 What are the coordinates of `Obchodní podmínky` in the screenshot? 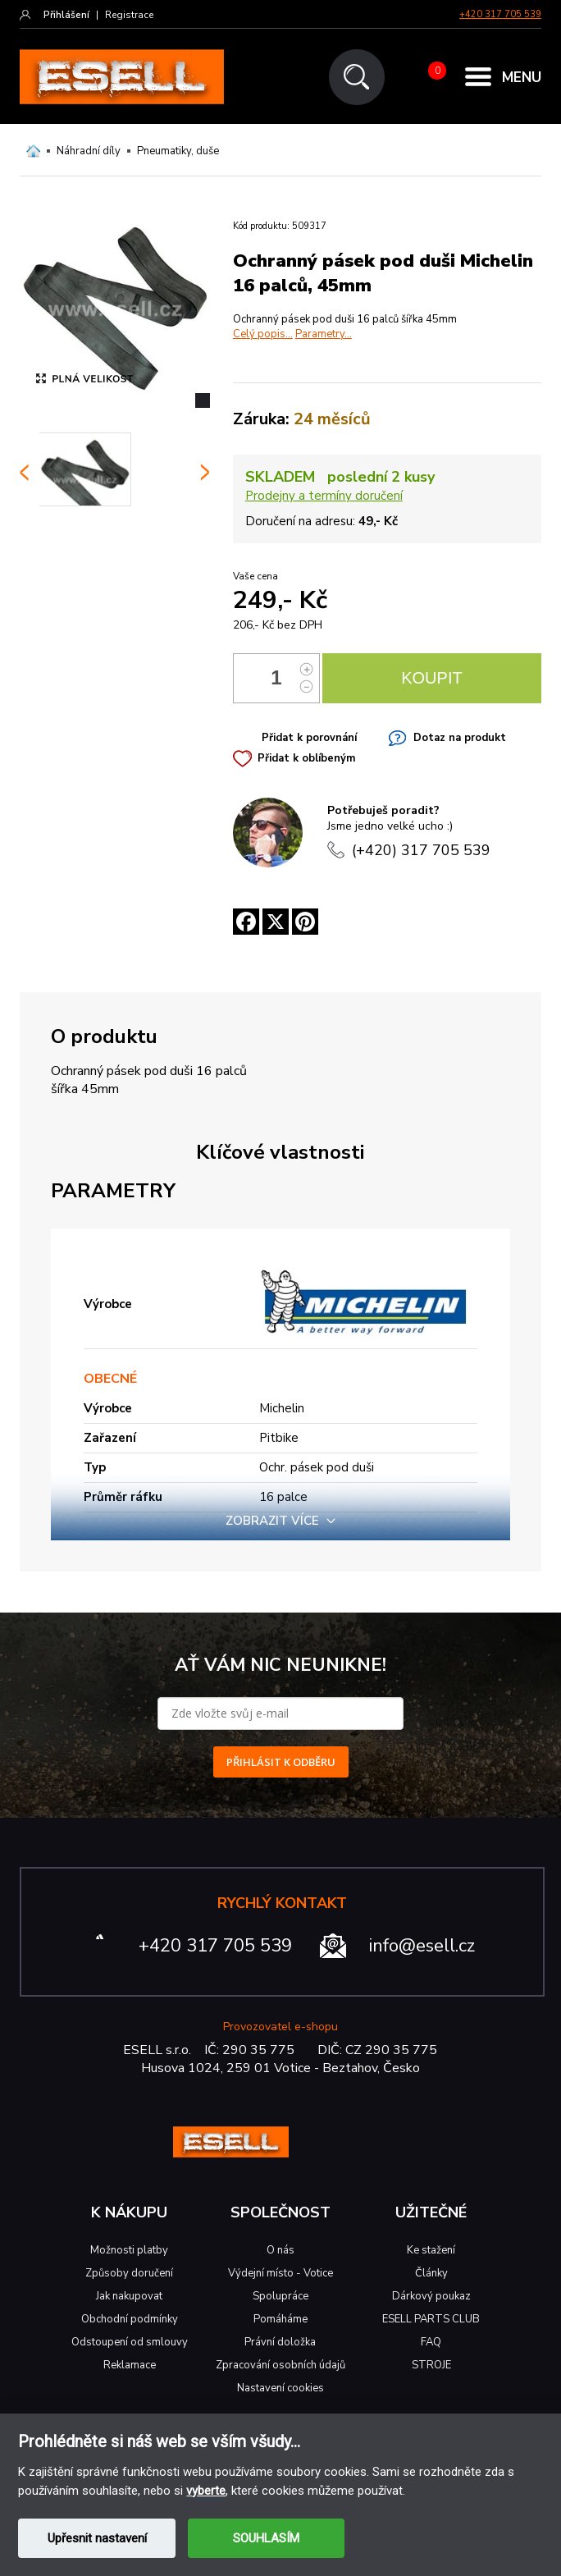 It's located at (129, 2319).